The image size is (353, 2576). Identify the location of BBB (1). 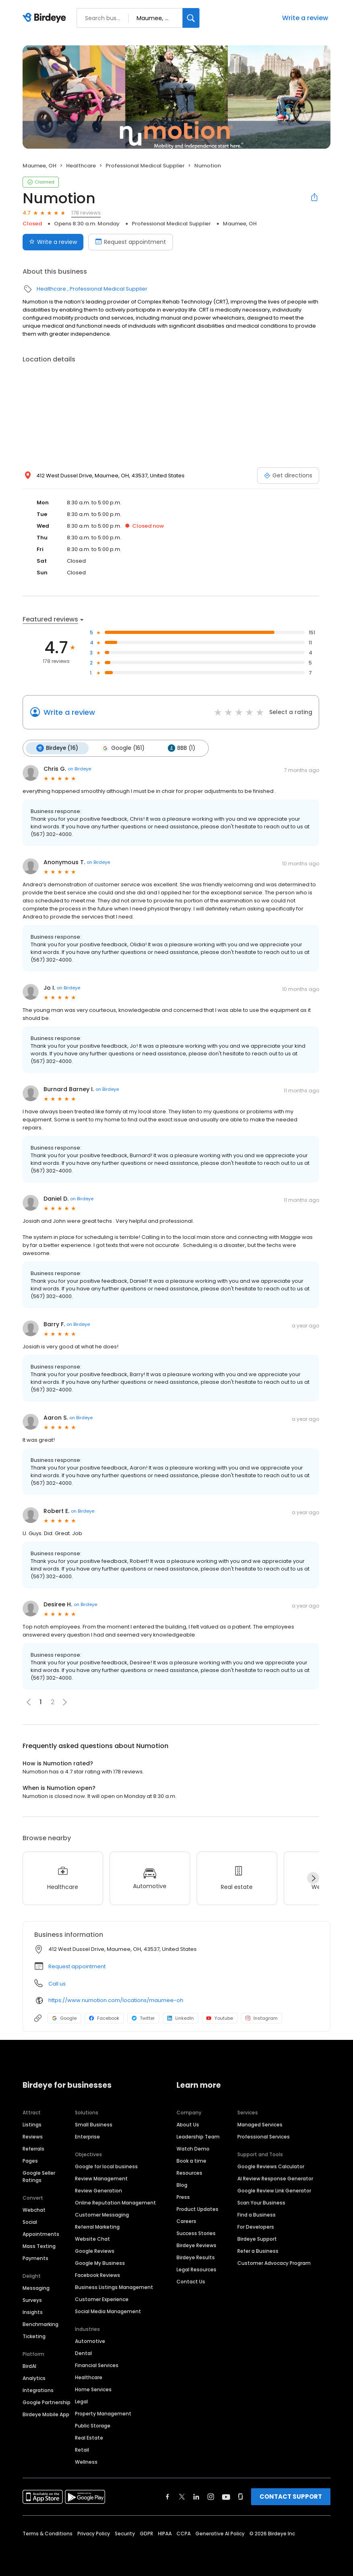
(181, 748).